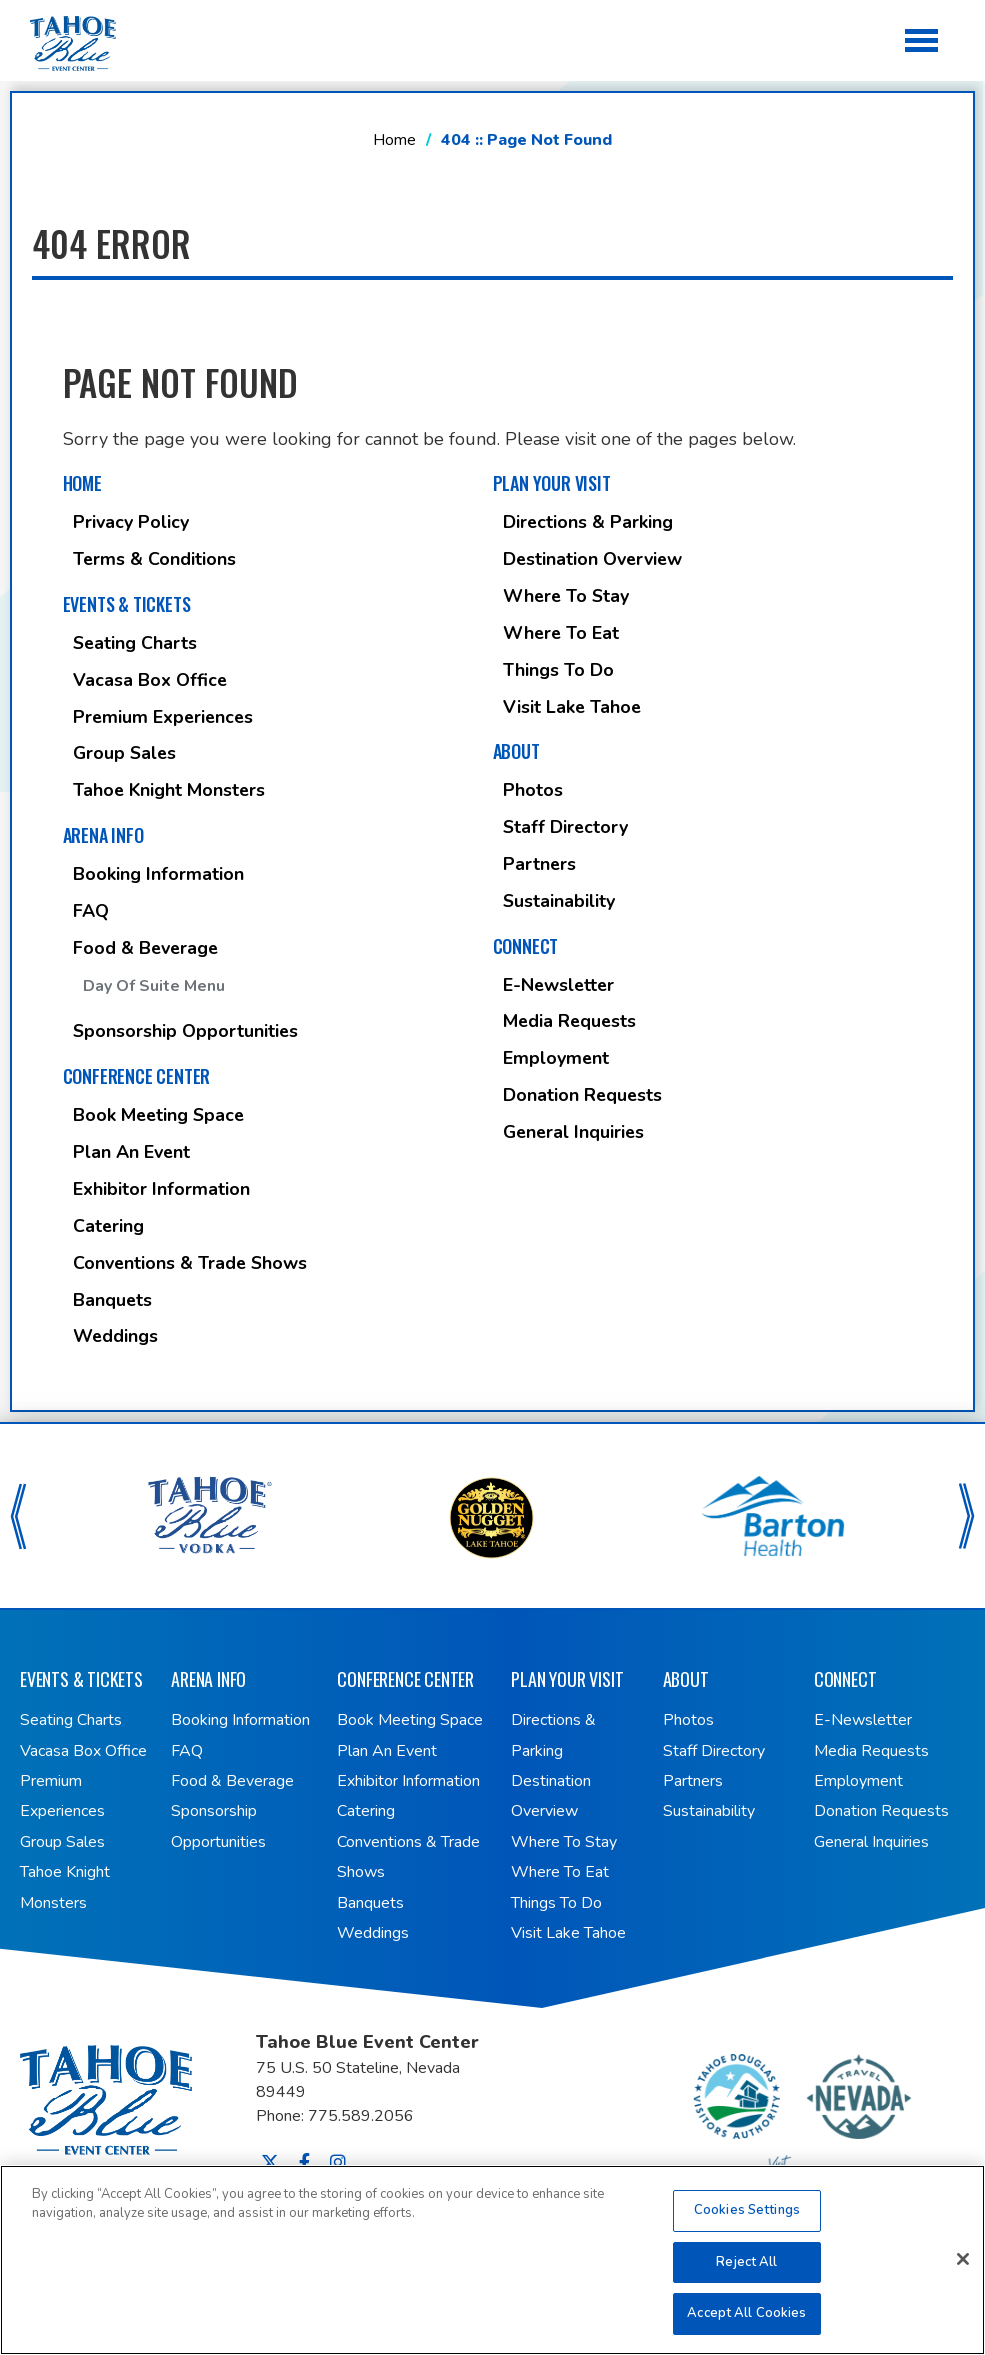  What do you see at coordinates (115, 1336) in the screenshot?
I see `Weddings` at bounding box center [115, 1336].